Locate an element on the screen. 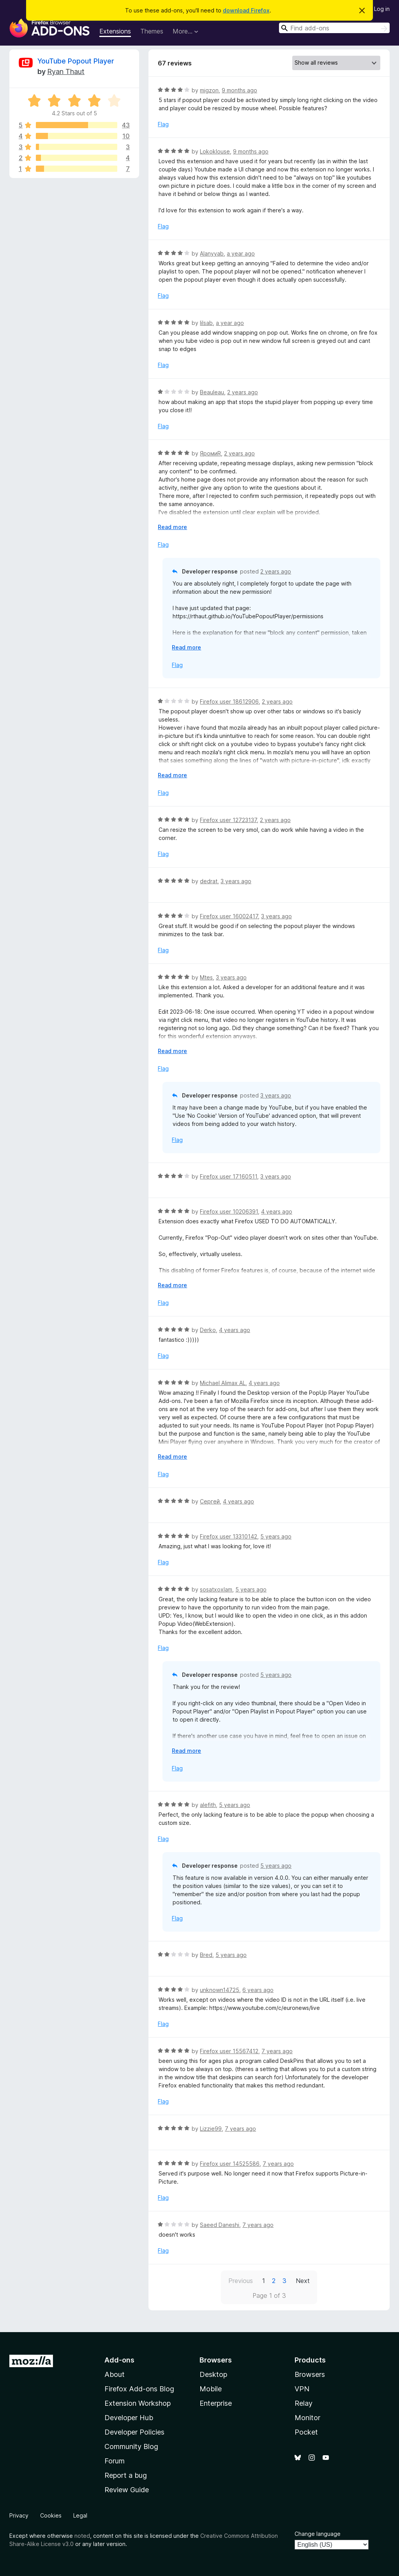  Beauleau is located at coordinates (212, 392).